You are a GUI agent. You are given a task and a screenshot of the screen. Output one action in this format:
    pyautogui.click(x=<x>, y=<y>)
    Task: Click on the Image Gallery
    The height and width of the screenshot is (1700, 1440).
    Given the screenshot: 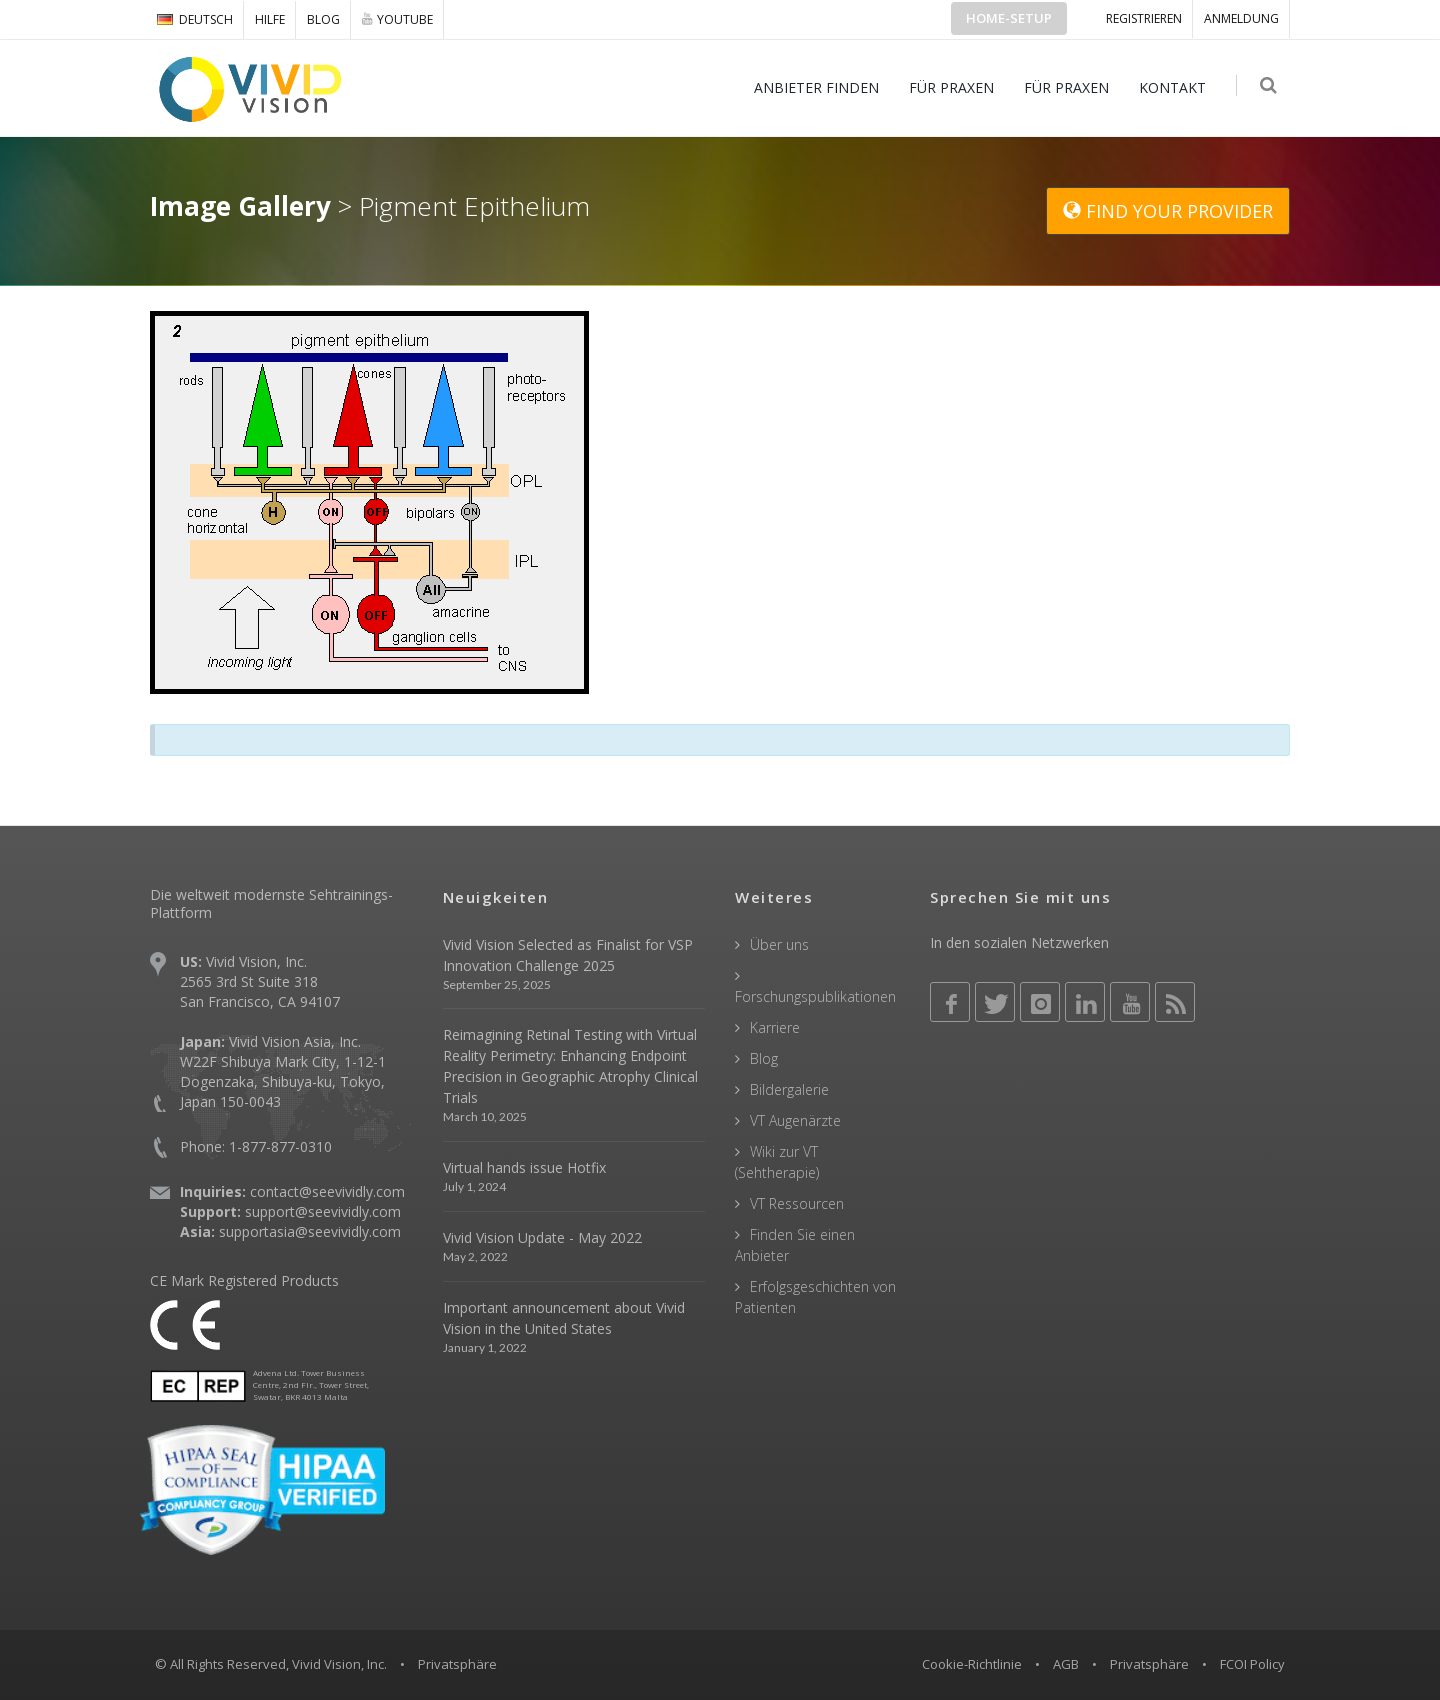 What is the action you would take?
    pyautogui.click(x=240, y=206)
    